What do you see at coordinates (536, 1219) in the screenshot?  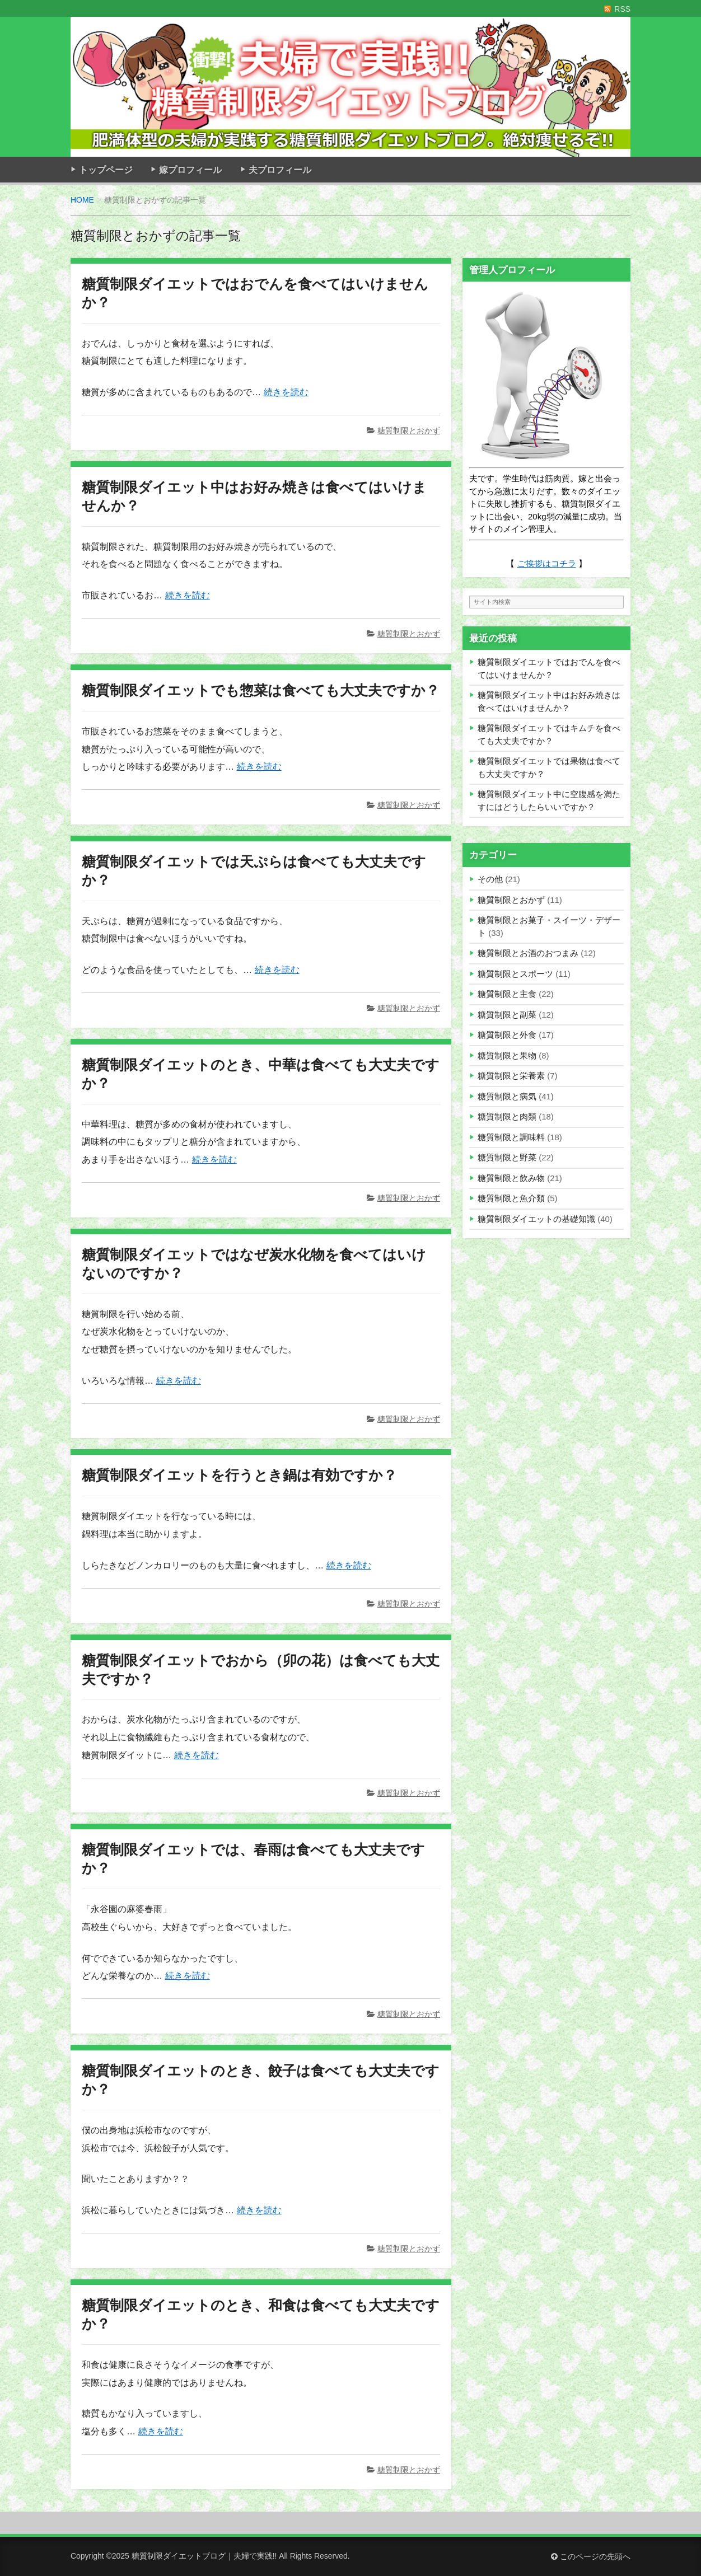 I see `糖質制限ダイエットの基礎知識` at bounding box center [536, 1219].